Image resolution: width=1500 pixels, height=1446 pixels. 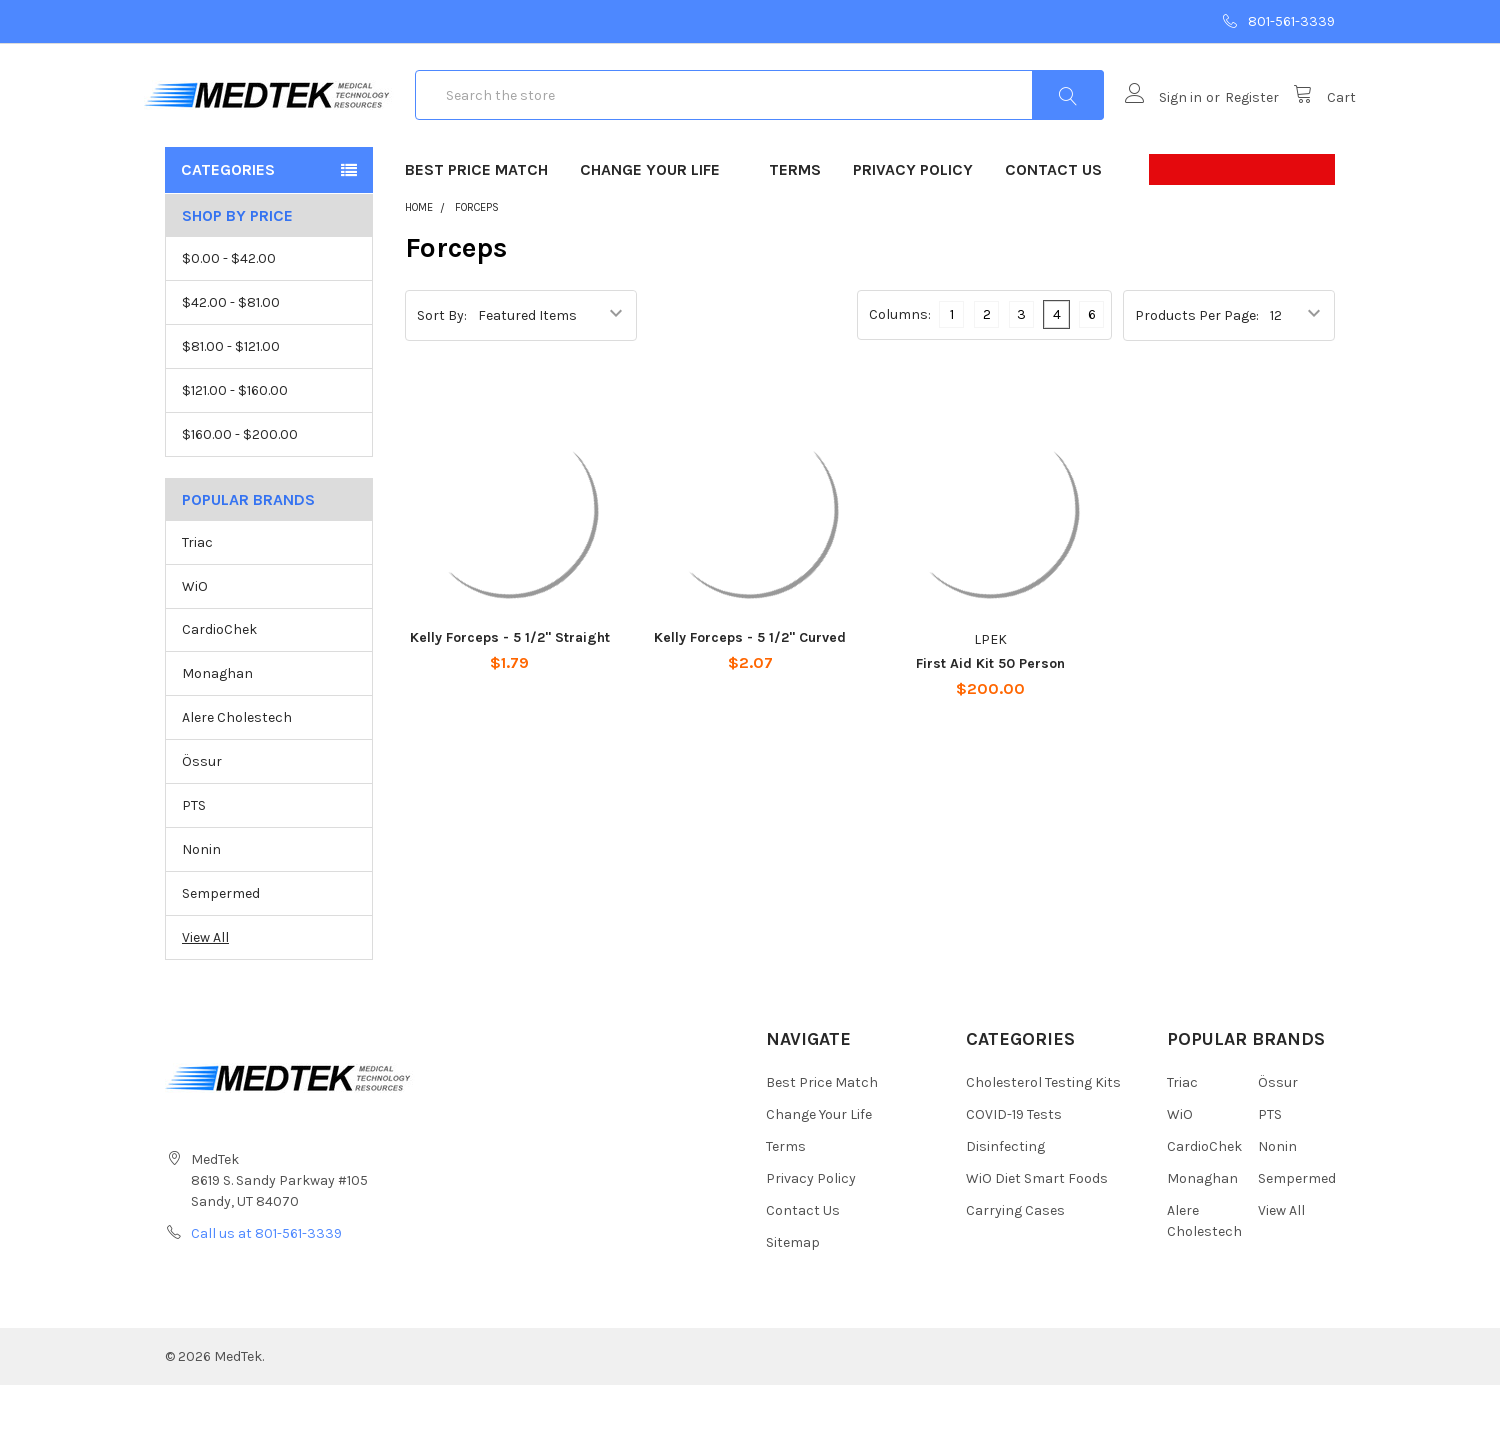 What do you see at coordinates (195, 647) in the screenshot?
I see `WiO` at bounding box center [195, 647].